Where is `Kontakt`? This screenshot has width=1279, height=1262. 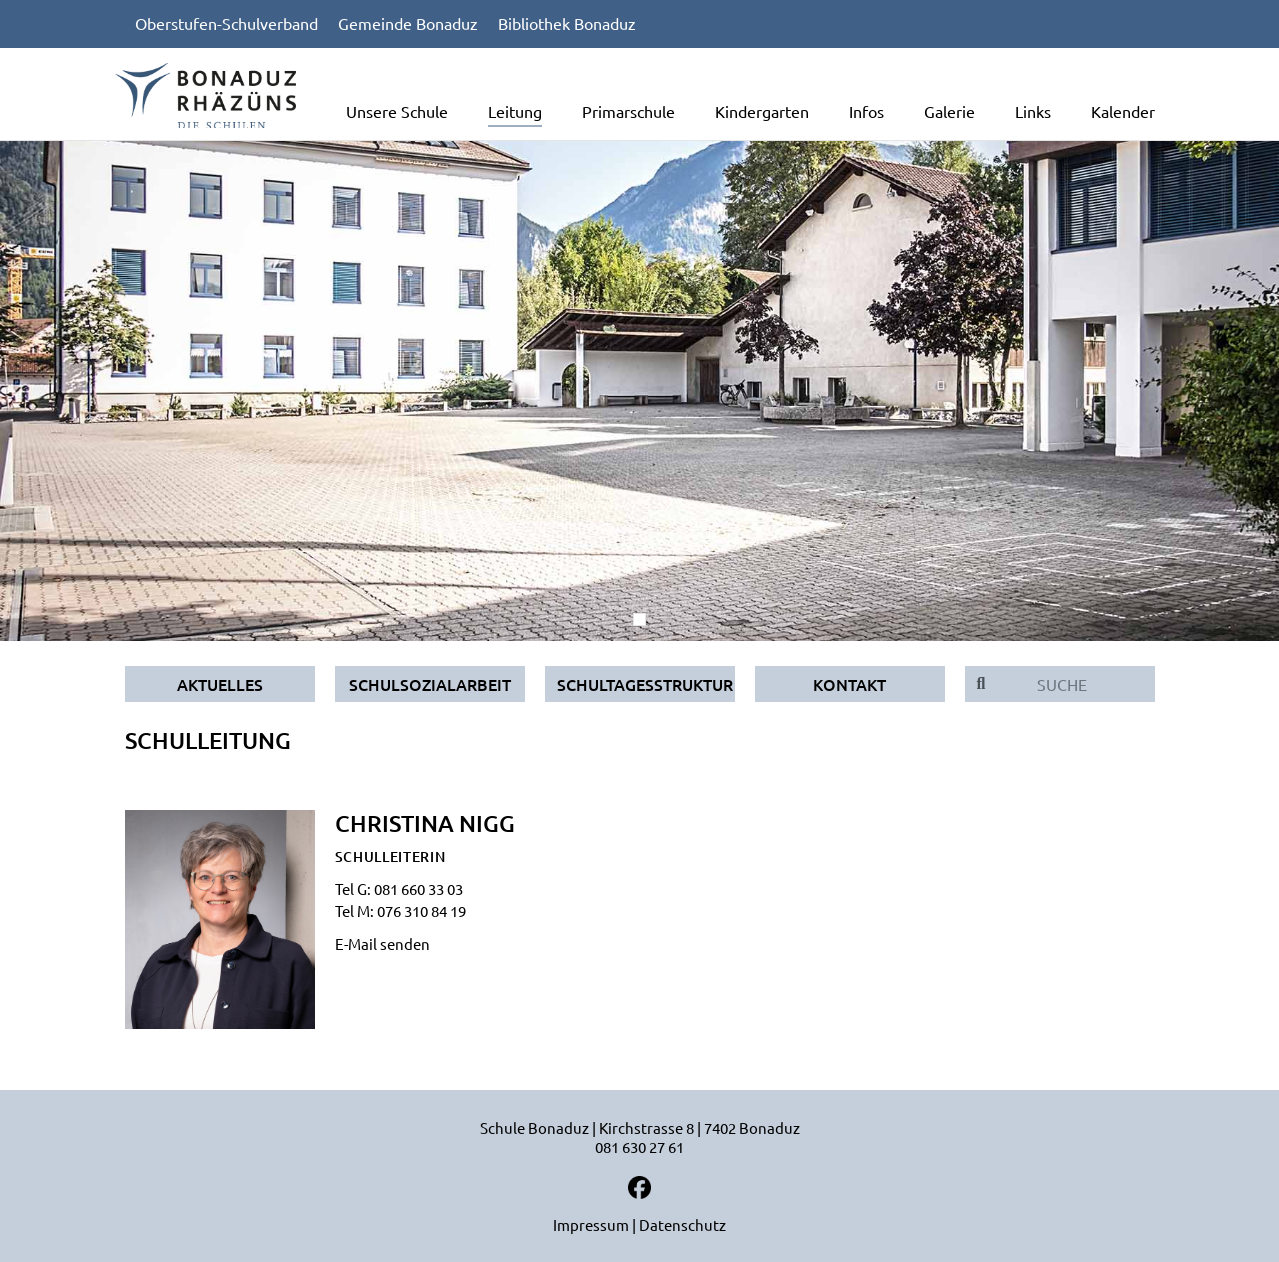 Kontakt is located at coordinates (849, 684).